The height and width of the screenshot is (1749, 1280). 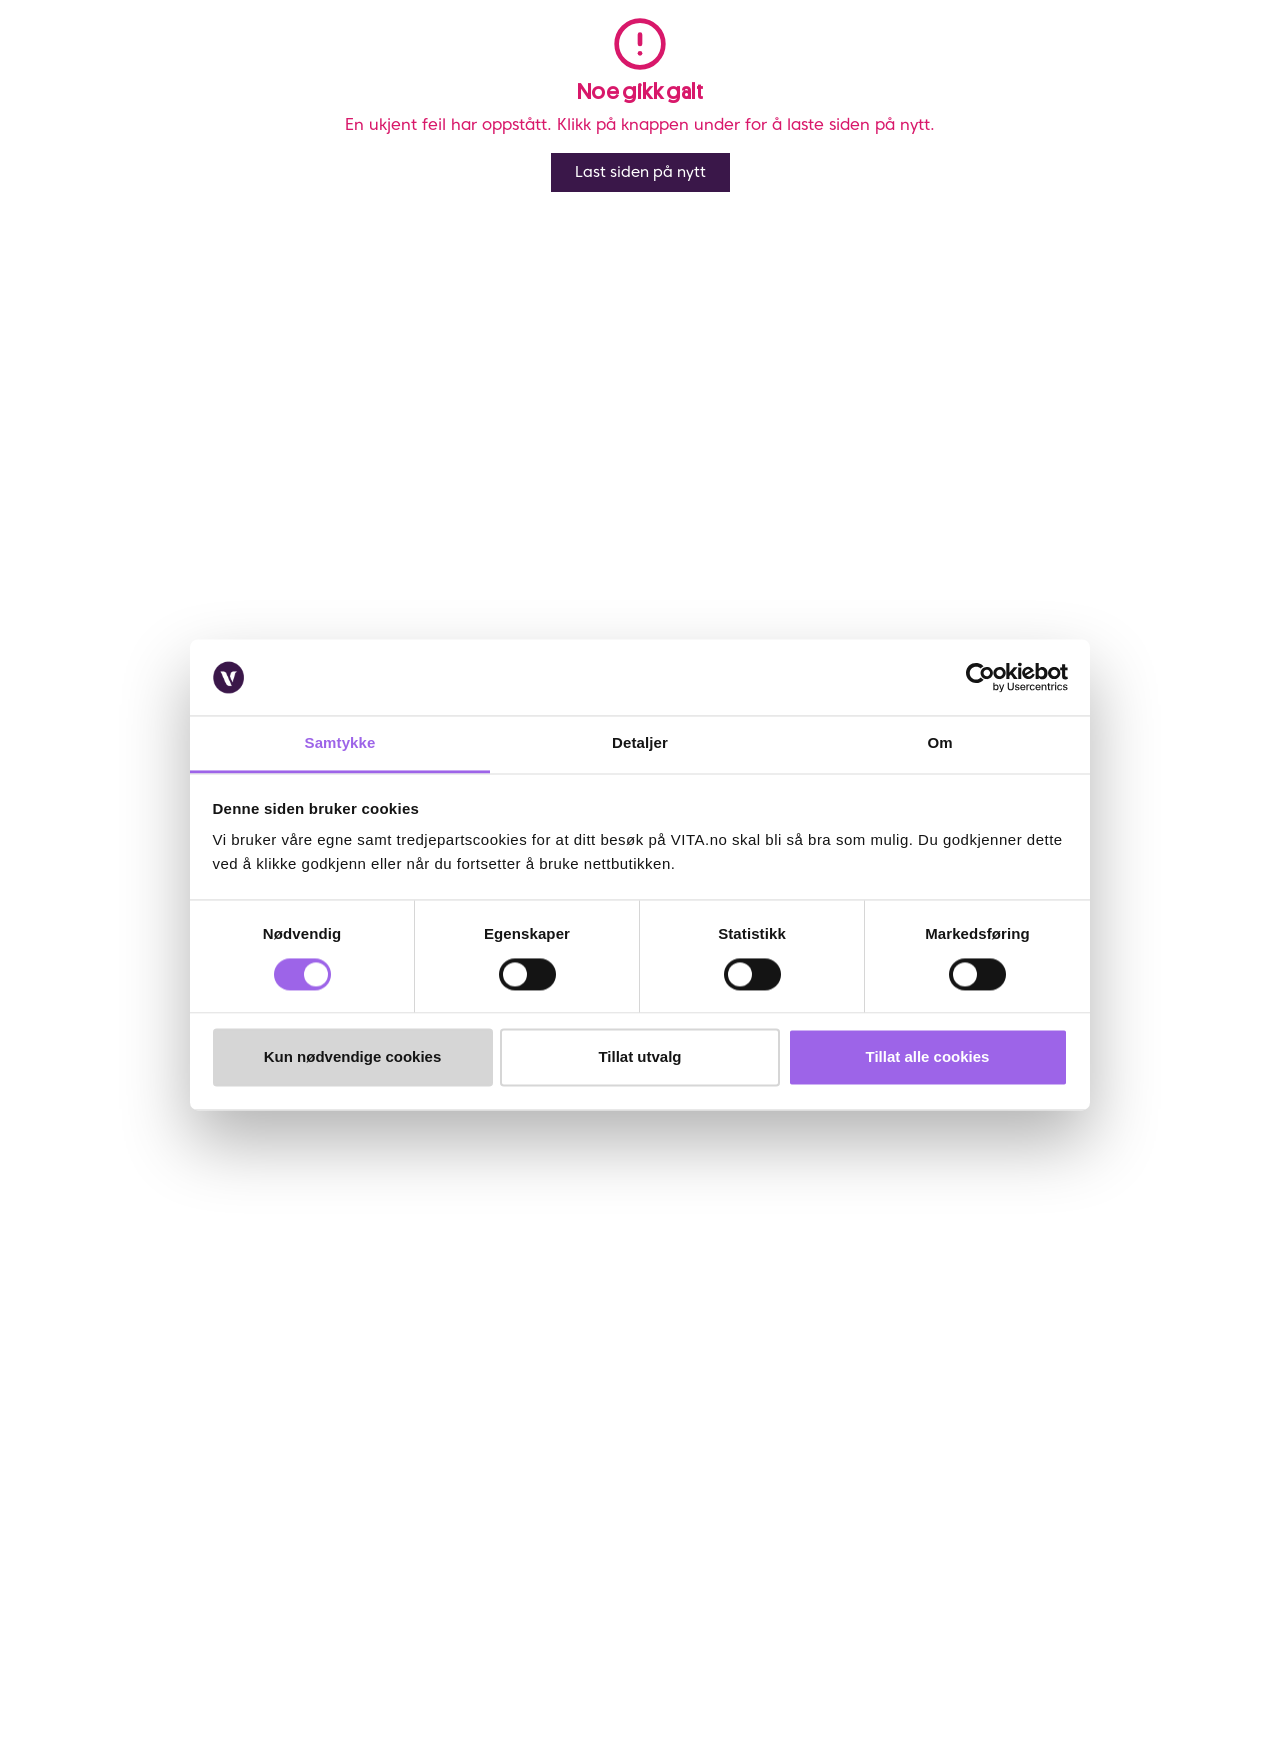 What do you see at coordinates (1121, 68) in the screenshot?
I see `[user login]` at bounding box center [1121, 68].